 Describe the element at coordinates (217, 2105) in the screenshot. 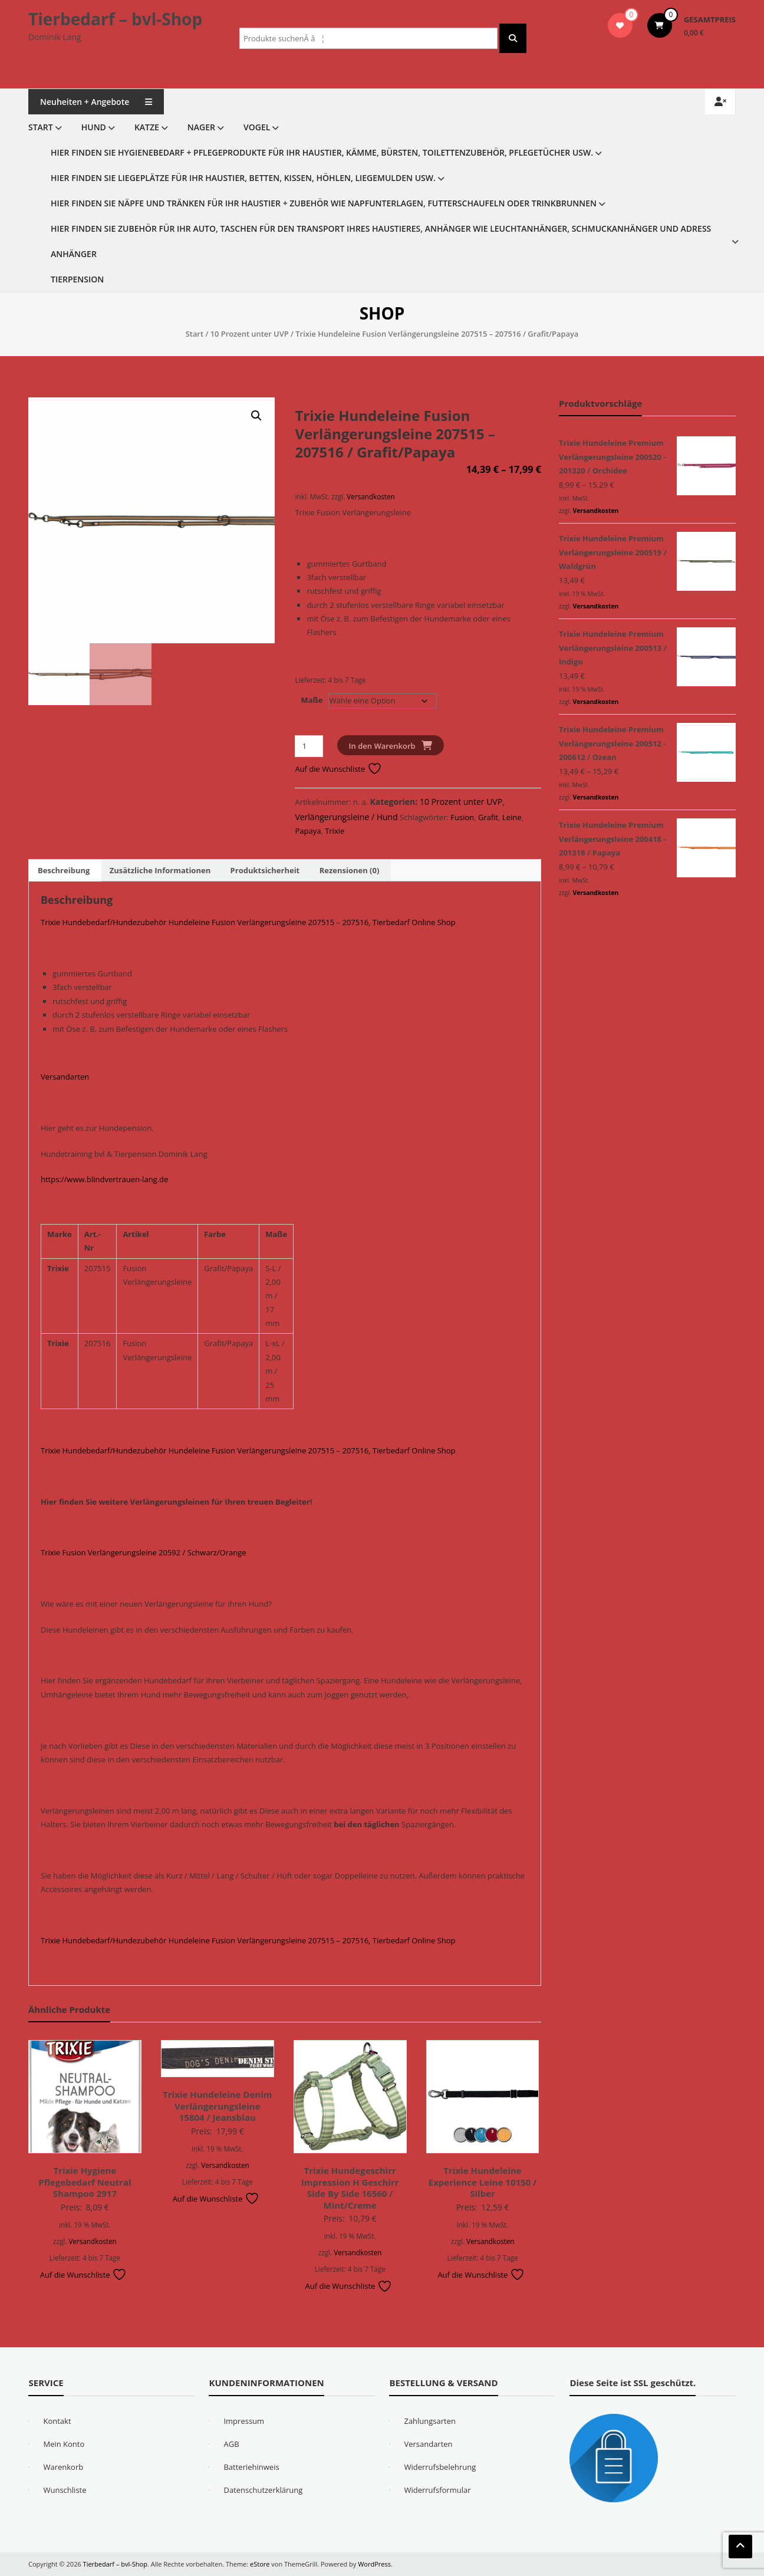

I see `Trixie Hundeleine Denim Verlängerungsleine 15804 / Jeansblau` at that location.